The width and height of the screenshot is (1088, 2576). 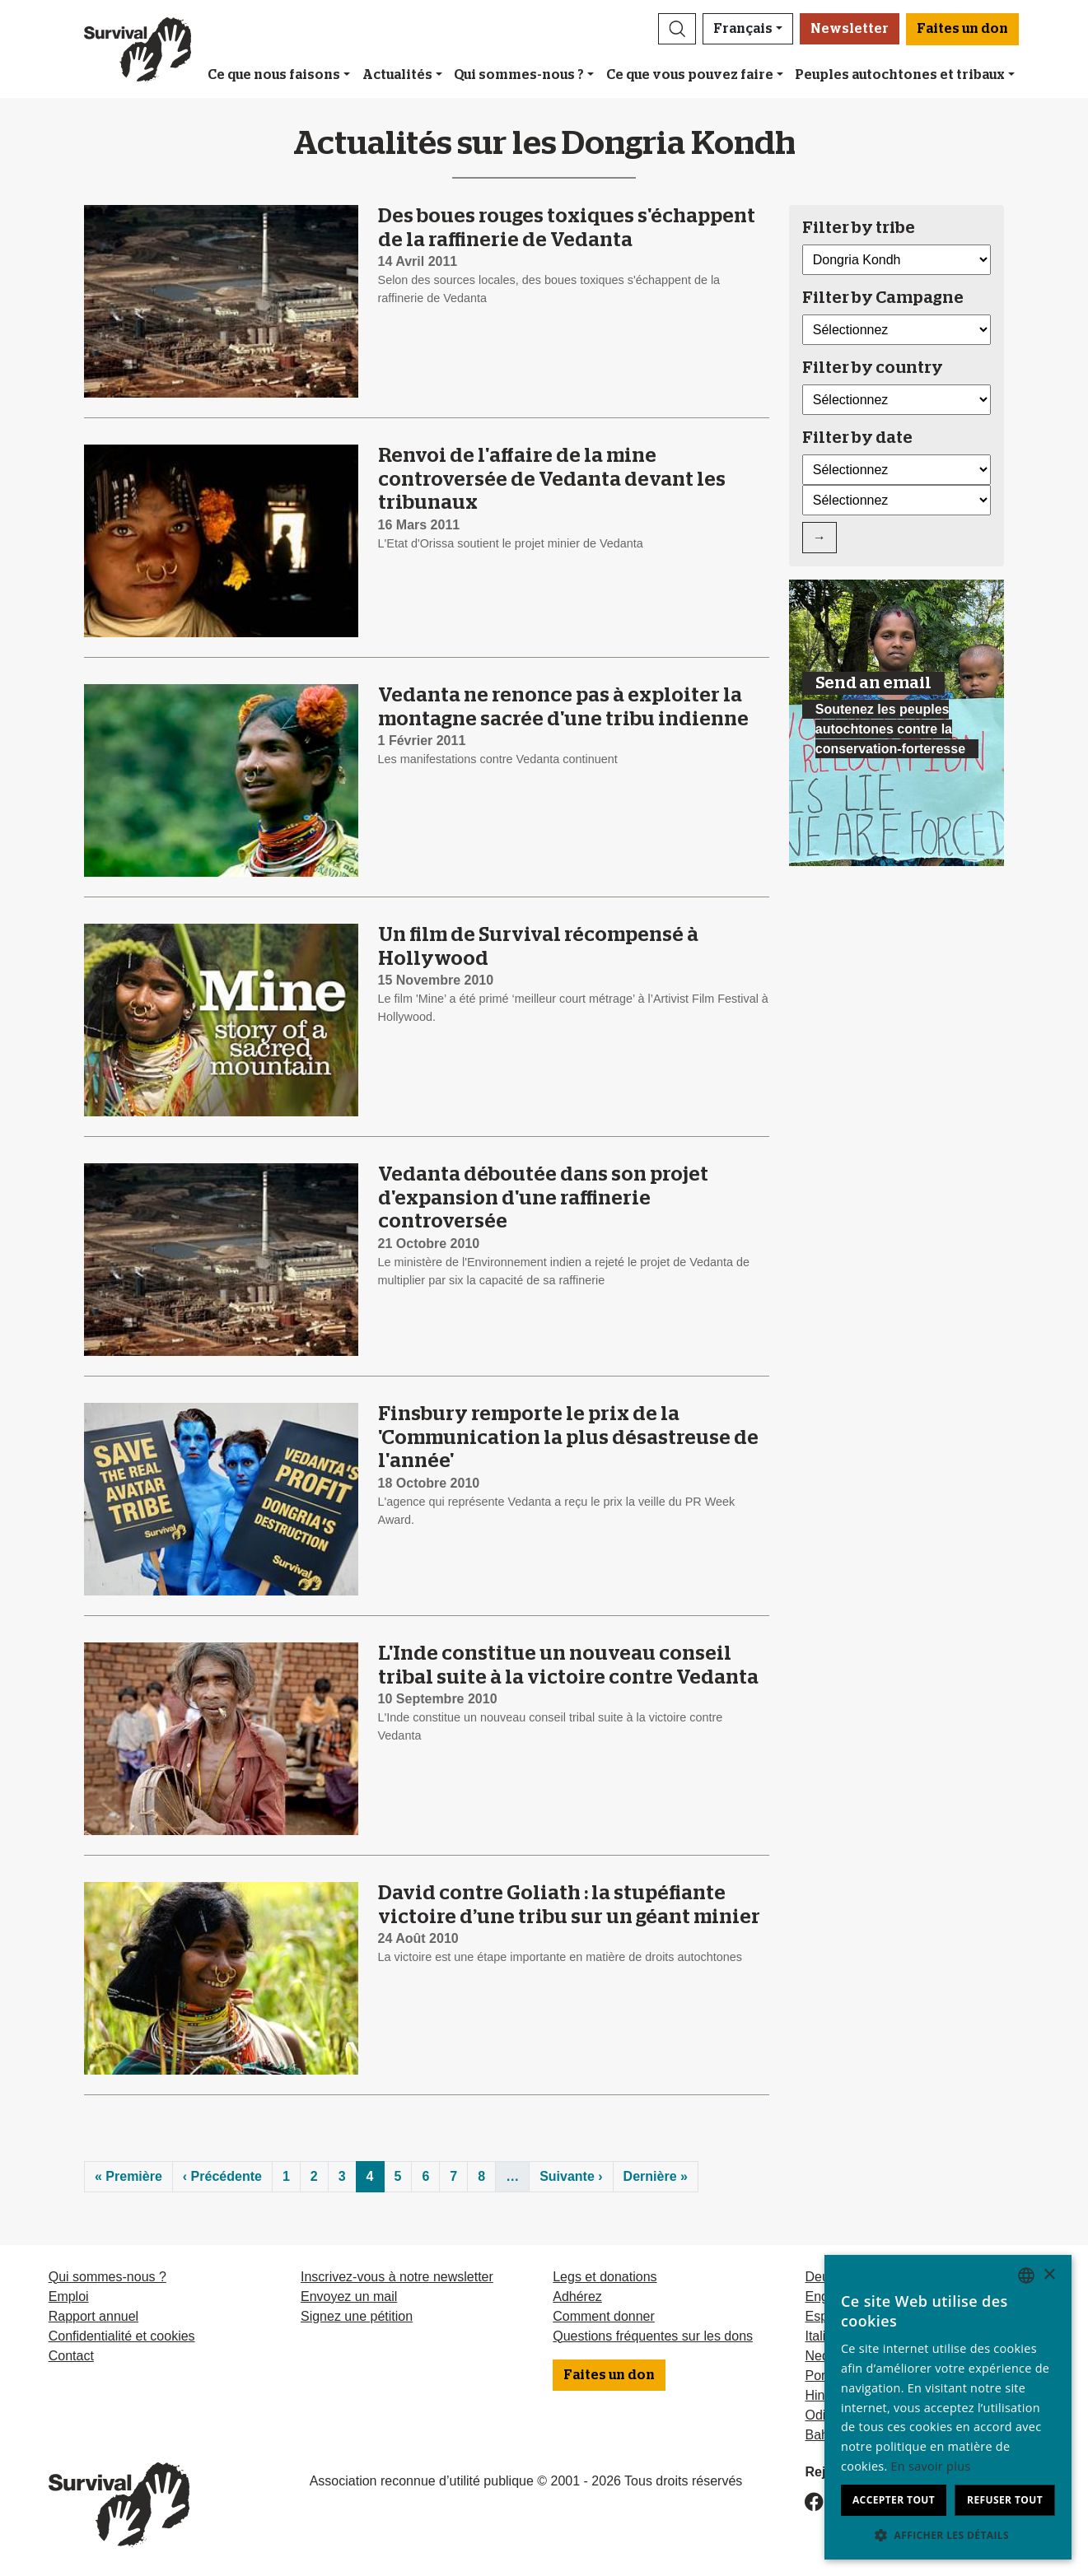 What do you see at coordinates (653, 2336) in the screenshot?
I see `Questions fréquentes sur les dons` at bounding box center [653, 2336].